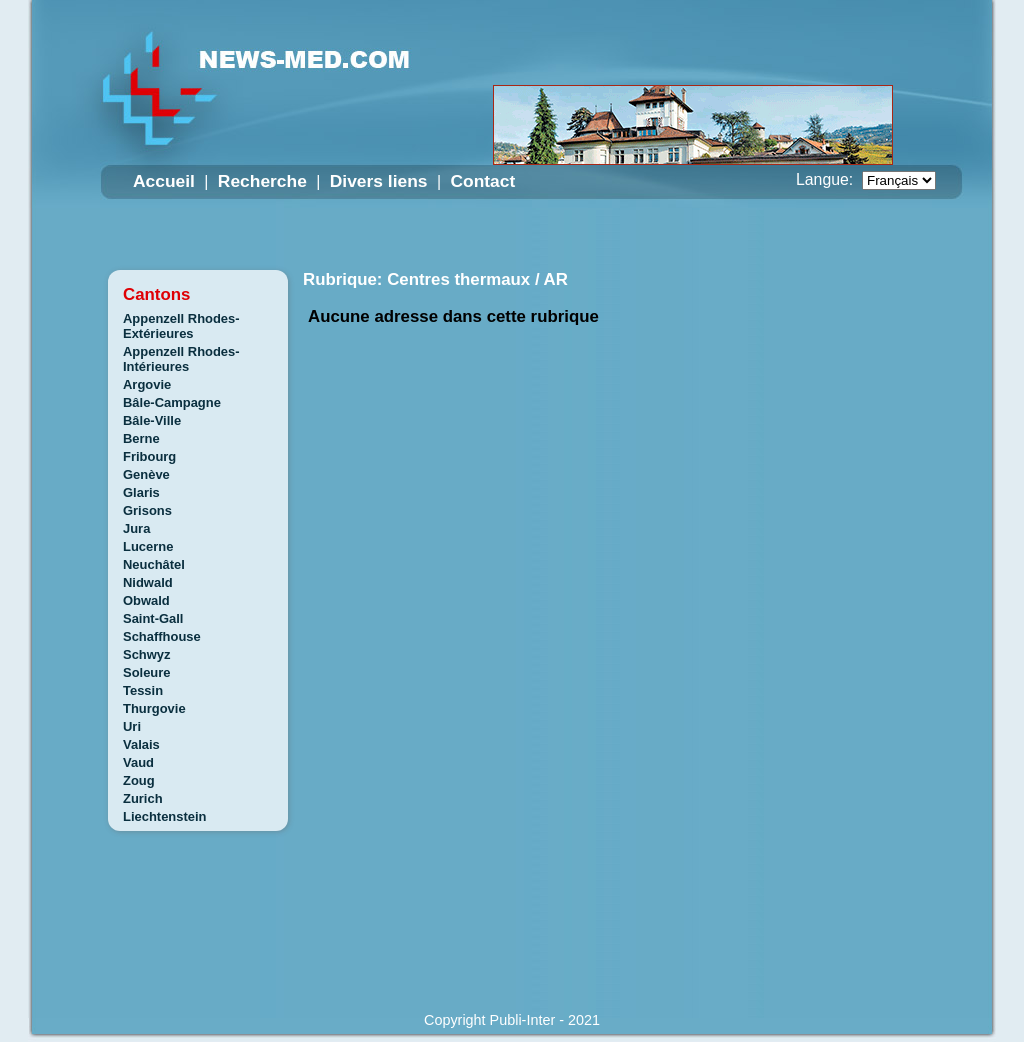 The width and height of the screenshot is (1024, 1042). I want to click on Berne, so click(141, 438).